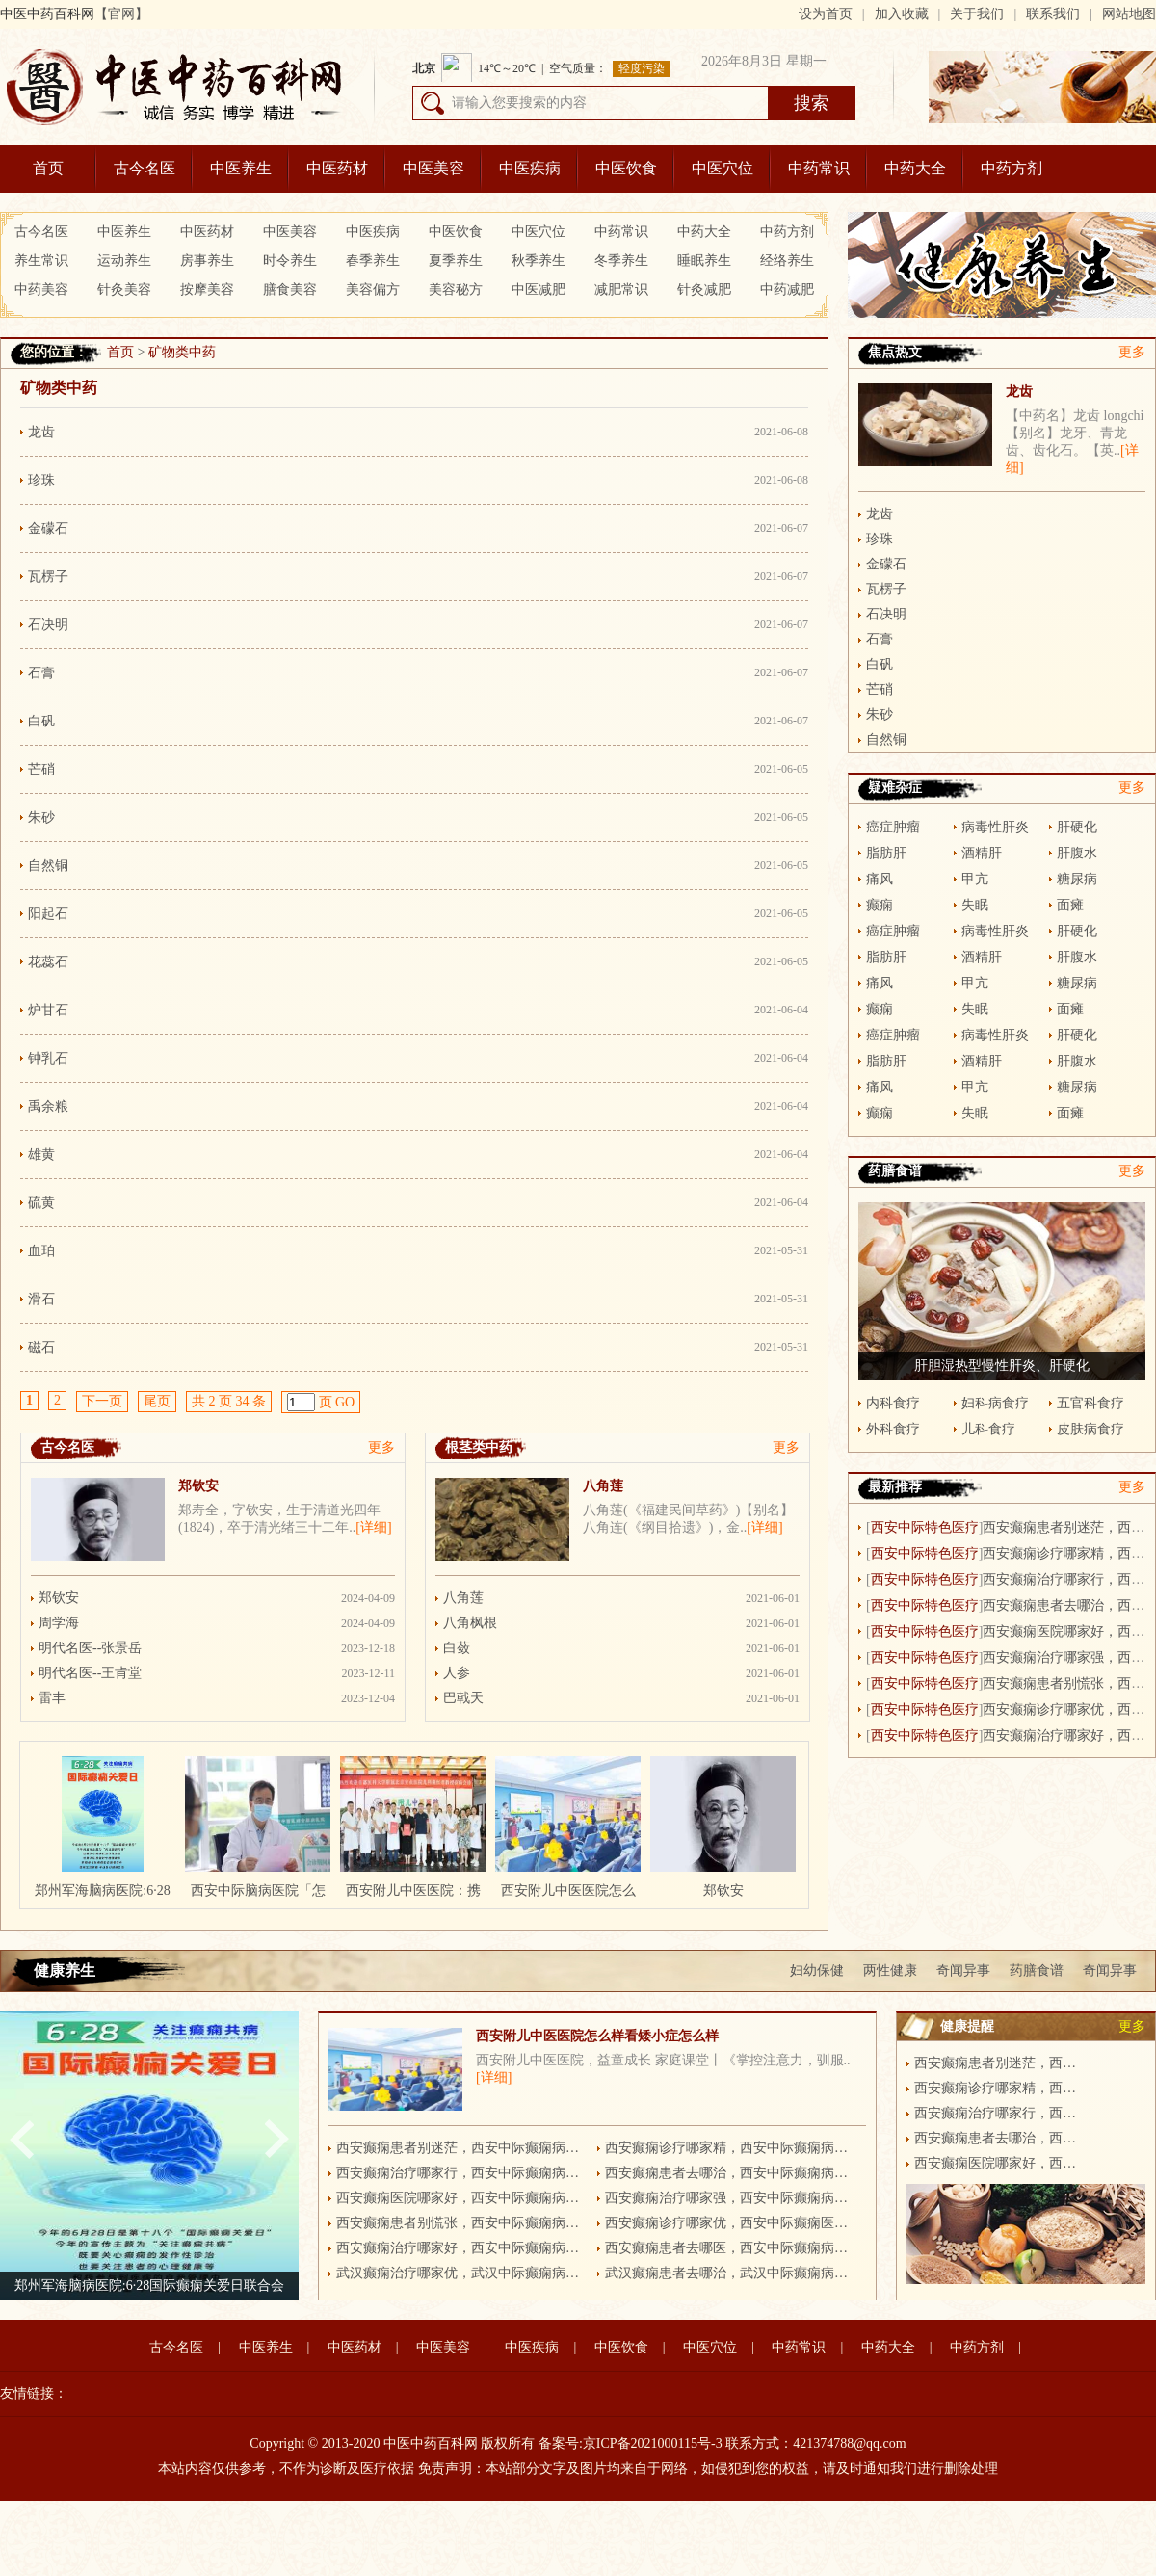 This screenshot has height=2576, width=1156. Describe the element at coordinates (241, 168) in the screenshot. I see `中医养生` at that location.